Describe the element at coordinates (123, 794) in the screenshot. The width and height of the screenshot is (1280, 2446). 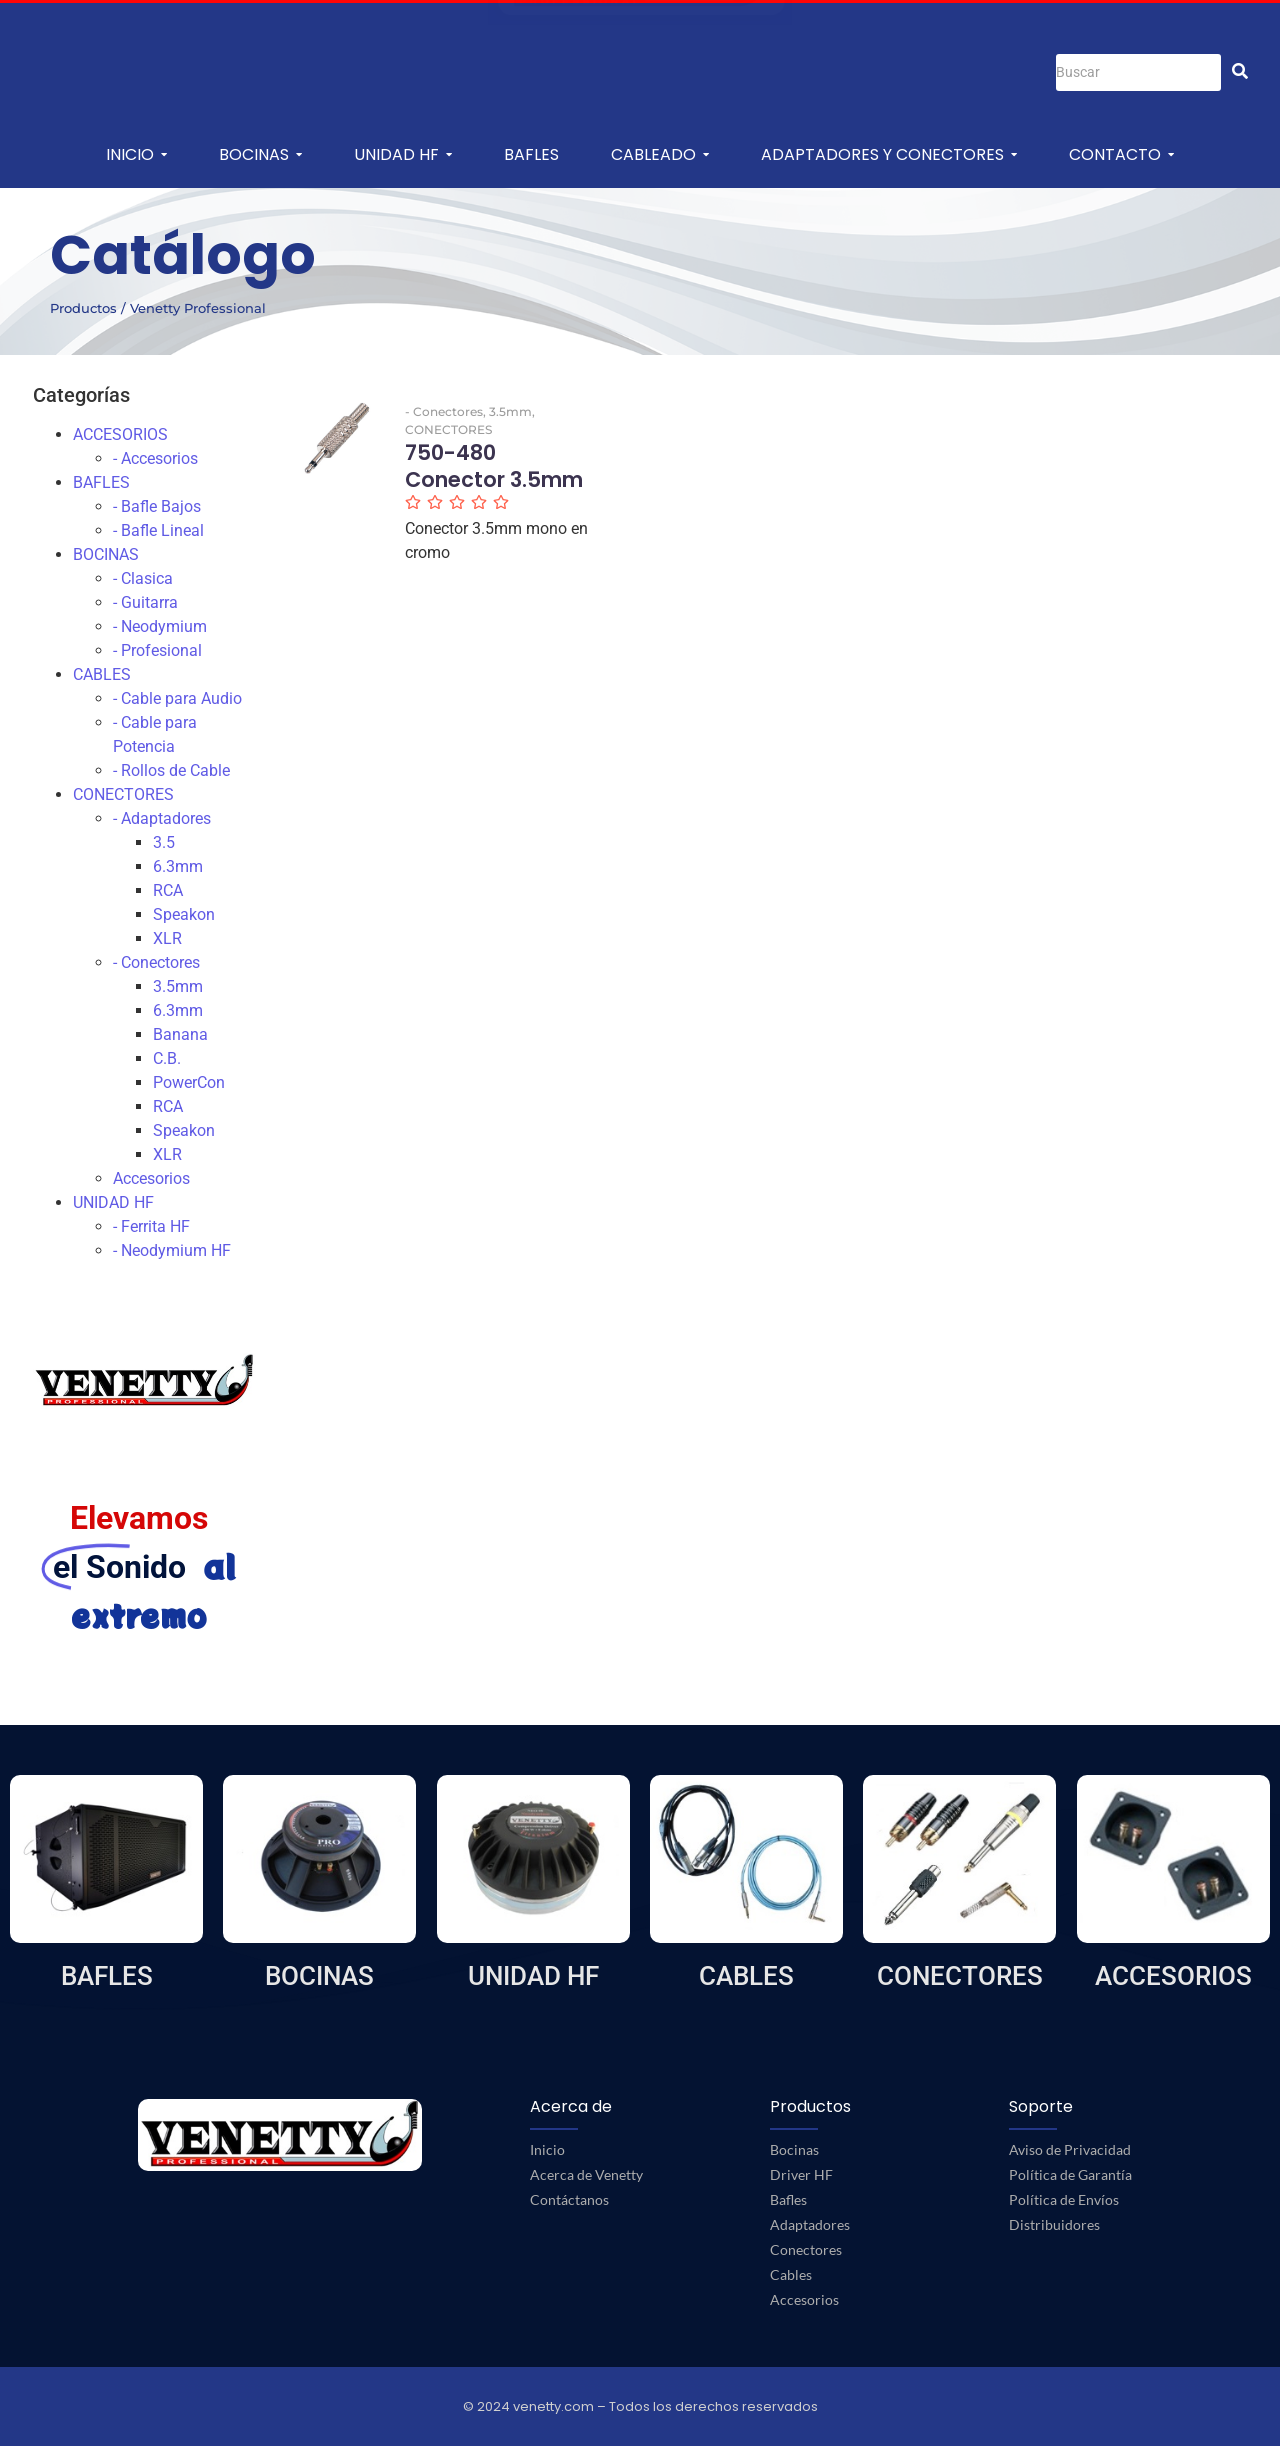
I see `CONECTORES` at that location.